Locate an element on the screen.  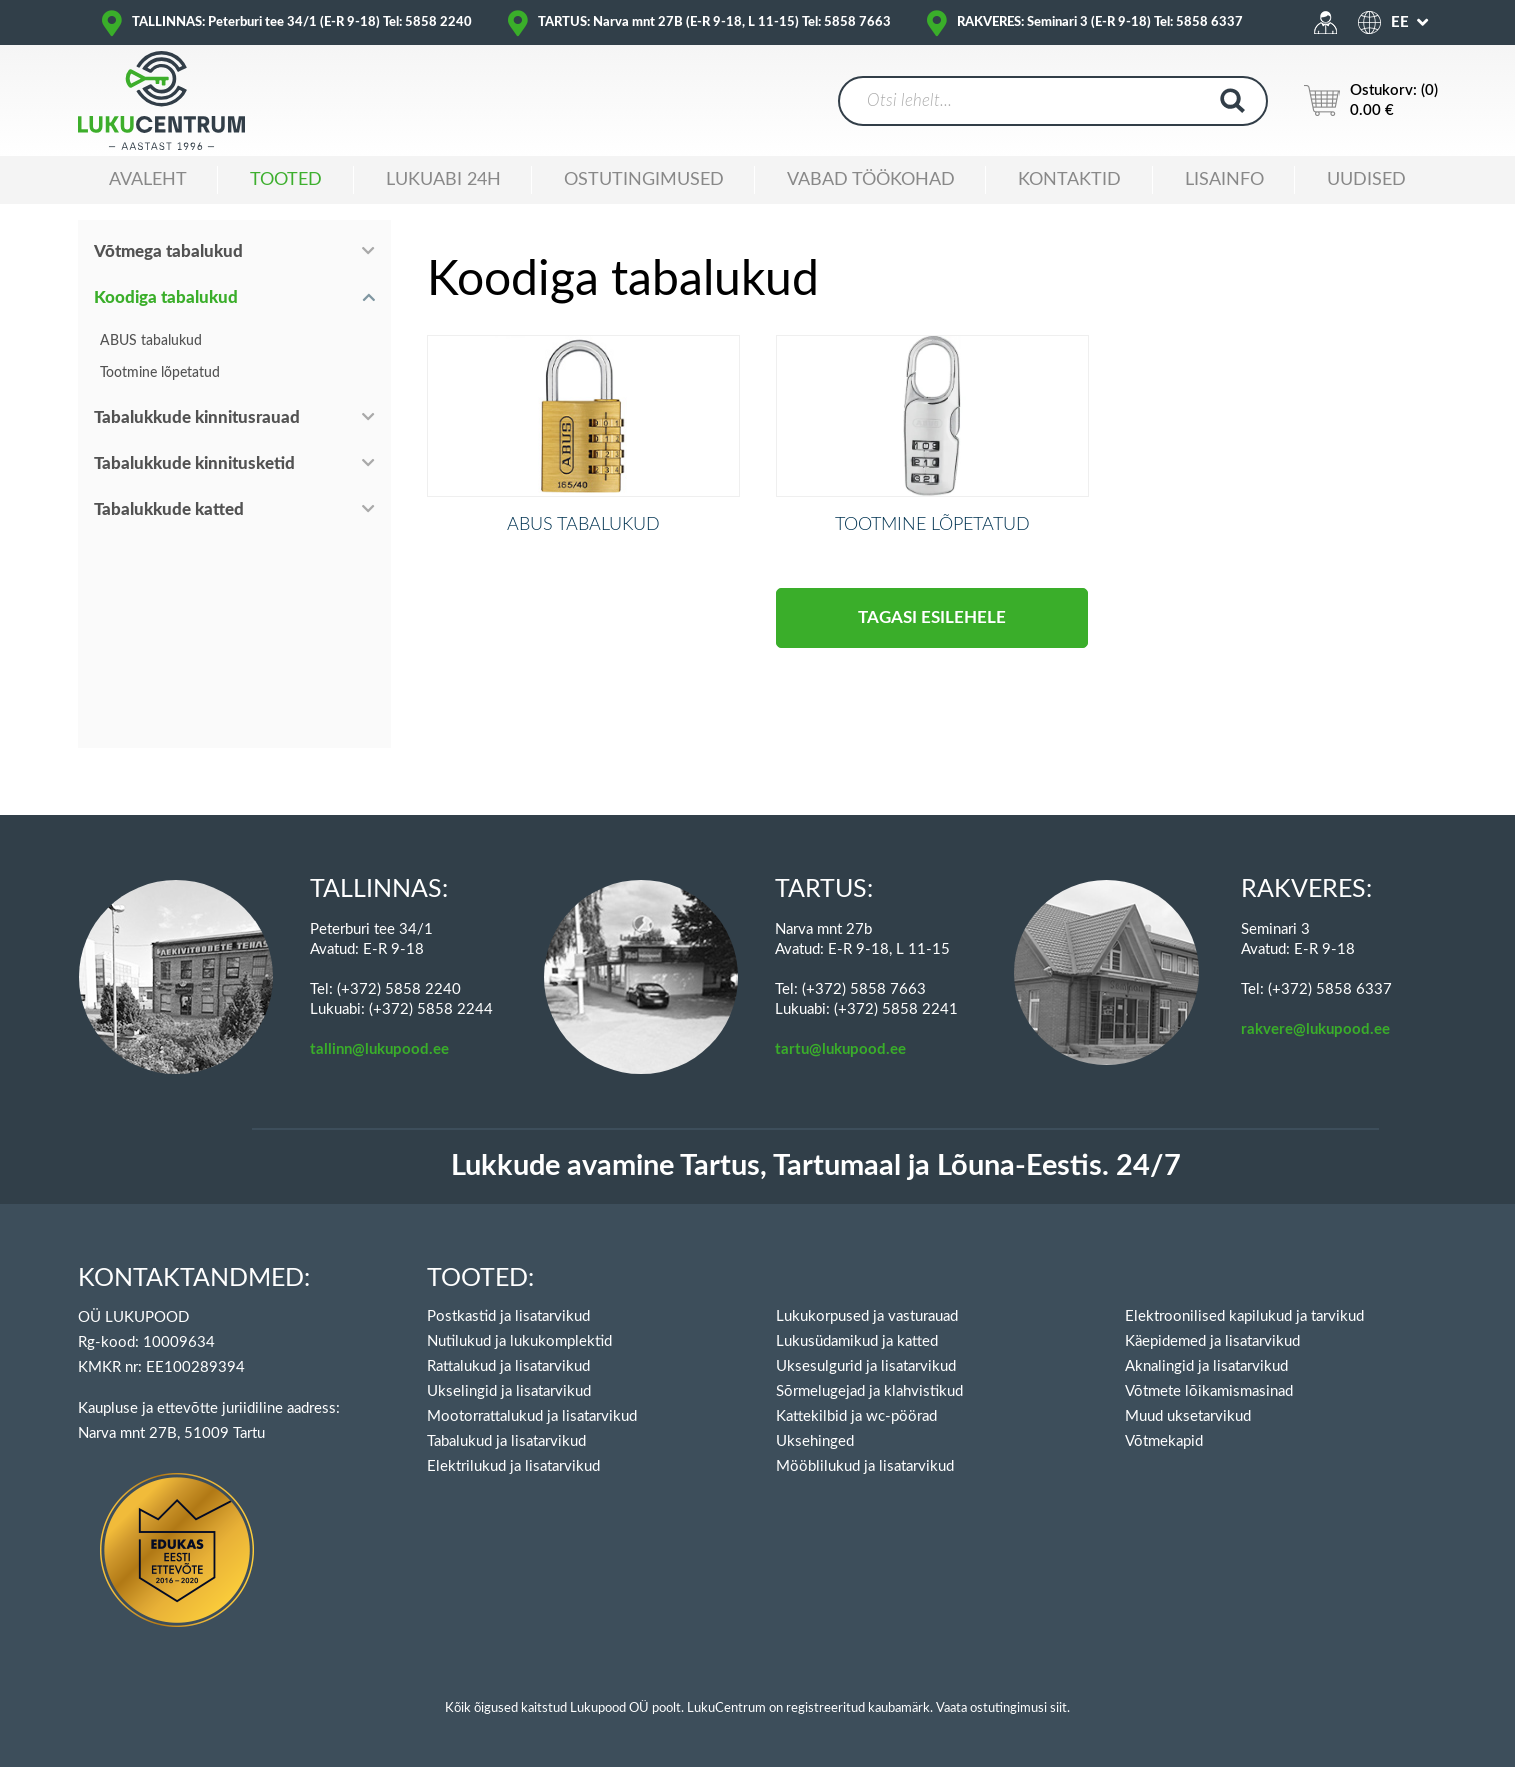
Mööblilukud ja lisatarvikud is located at coordinates (865, 1466).